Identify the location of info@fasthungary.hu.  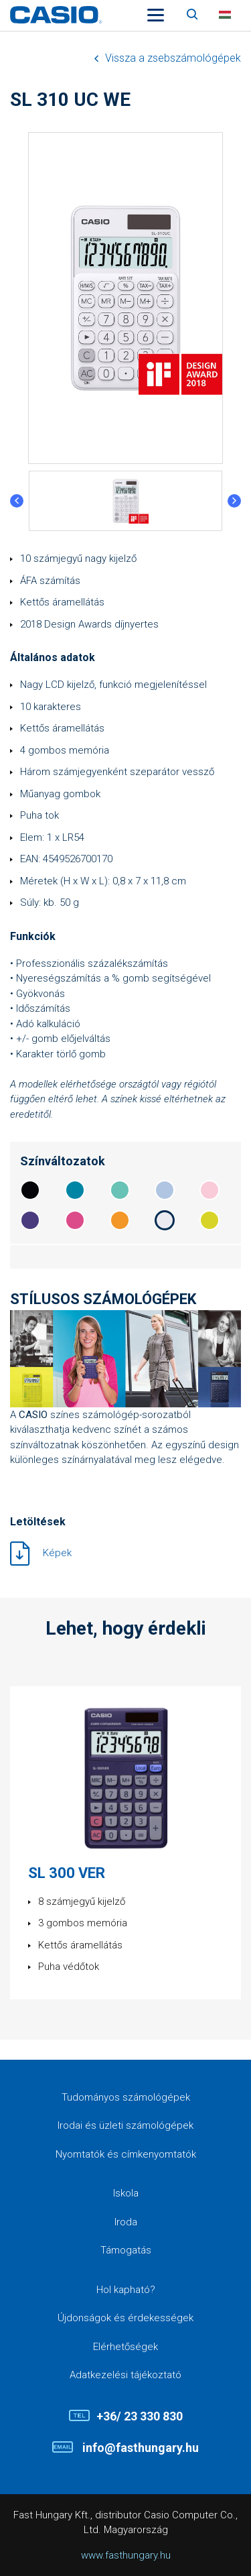
(139, 2448).